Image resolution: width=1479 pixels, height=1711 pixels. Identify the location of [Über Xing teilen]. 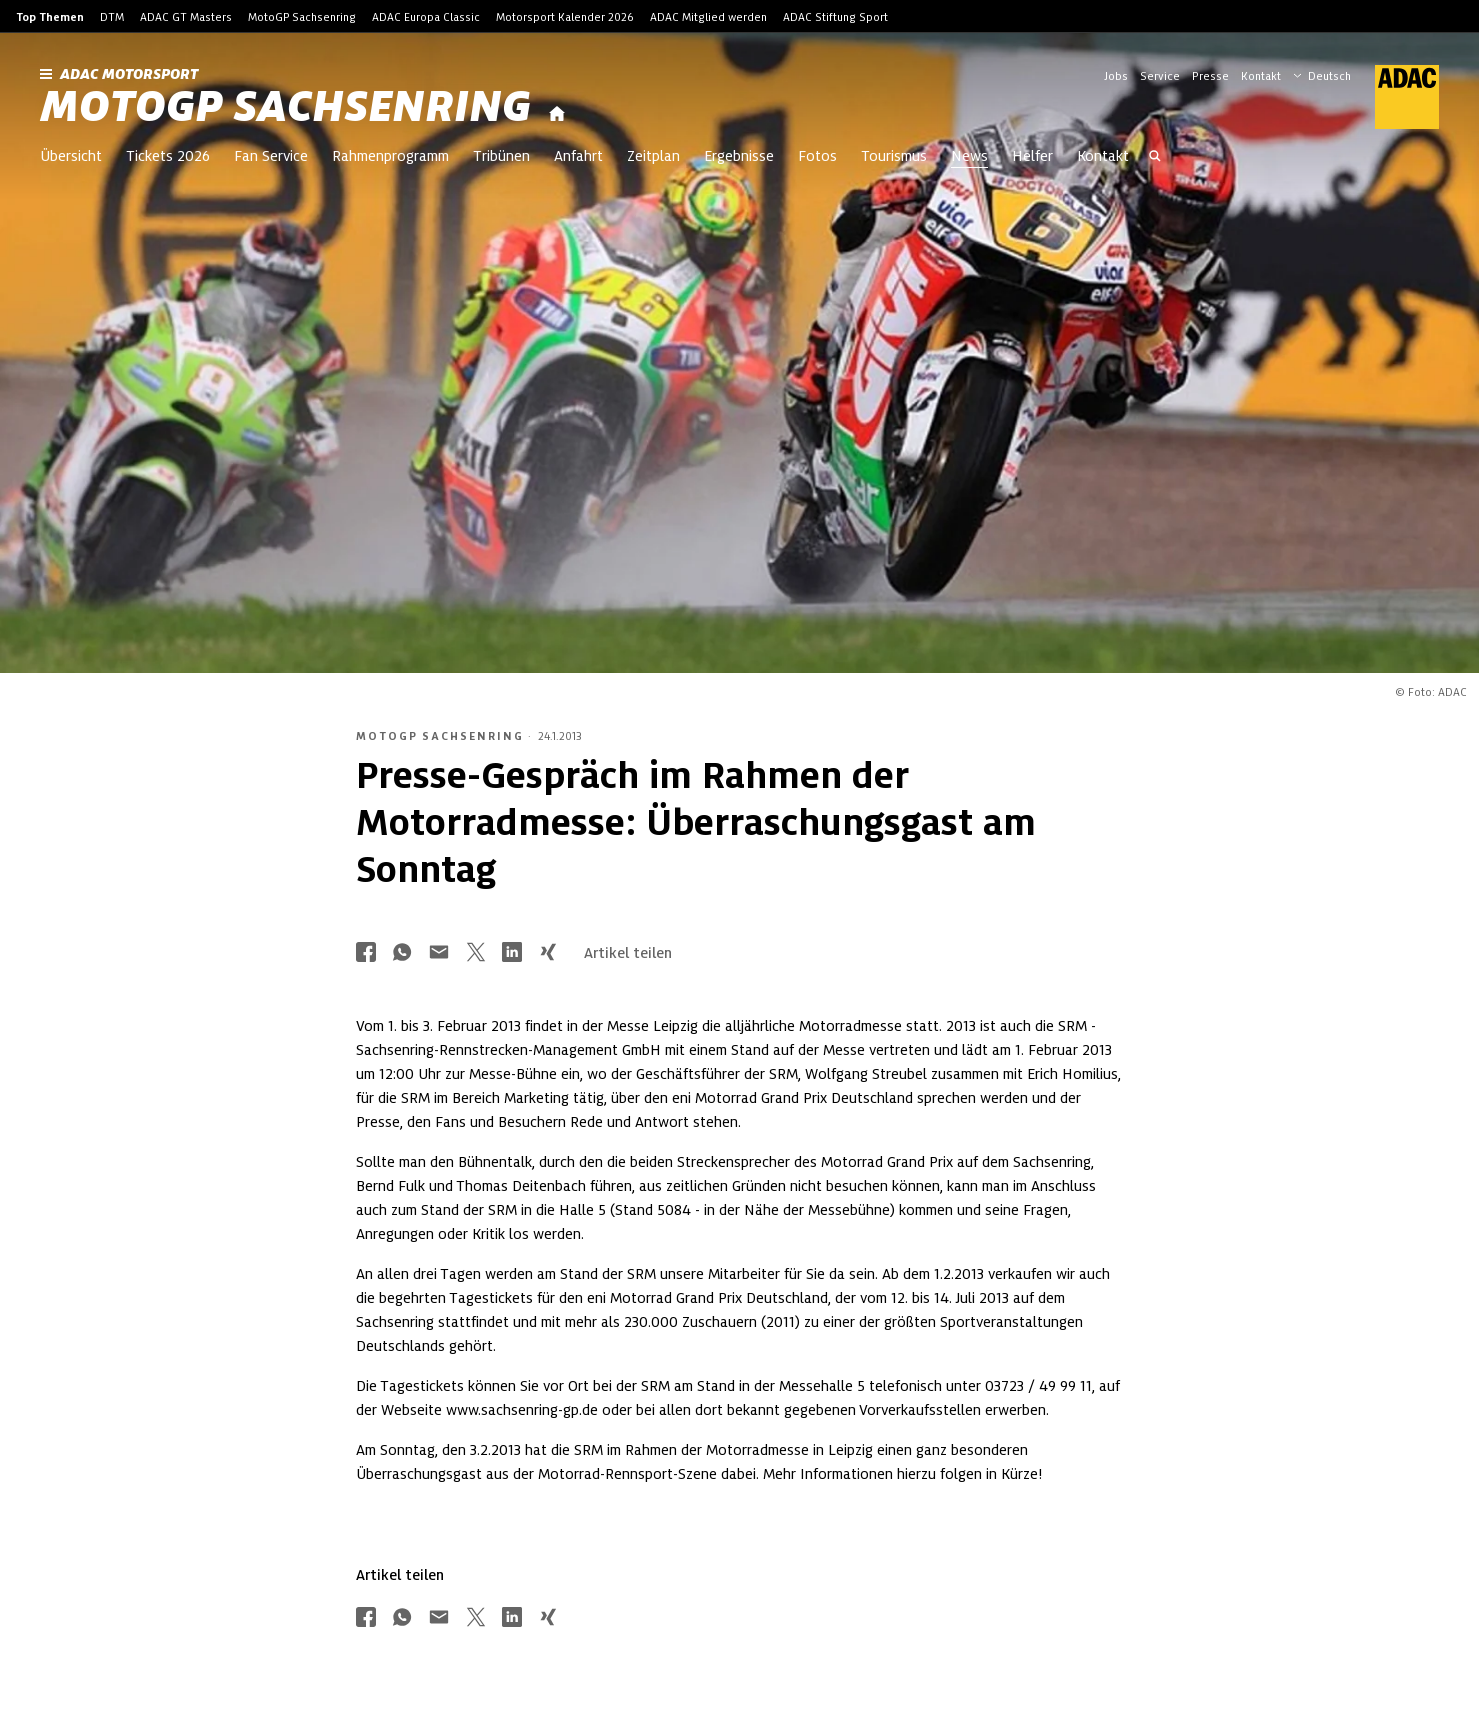
(548, 953).